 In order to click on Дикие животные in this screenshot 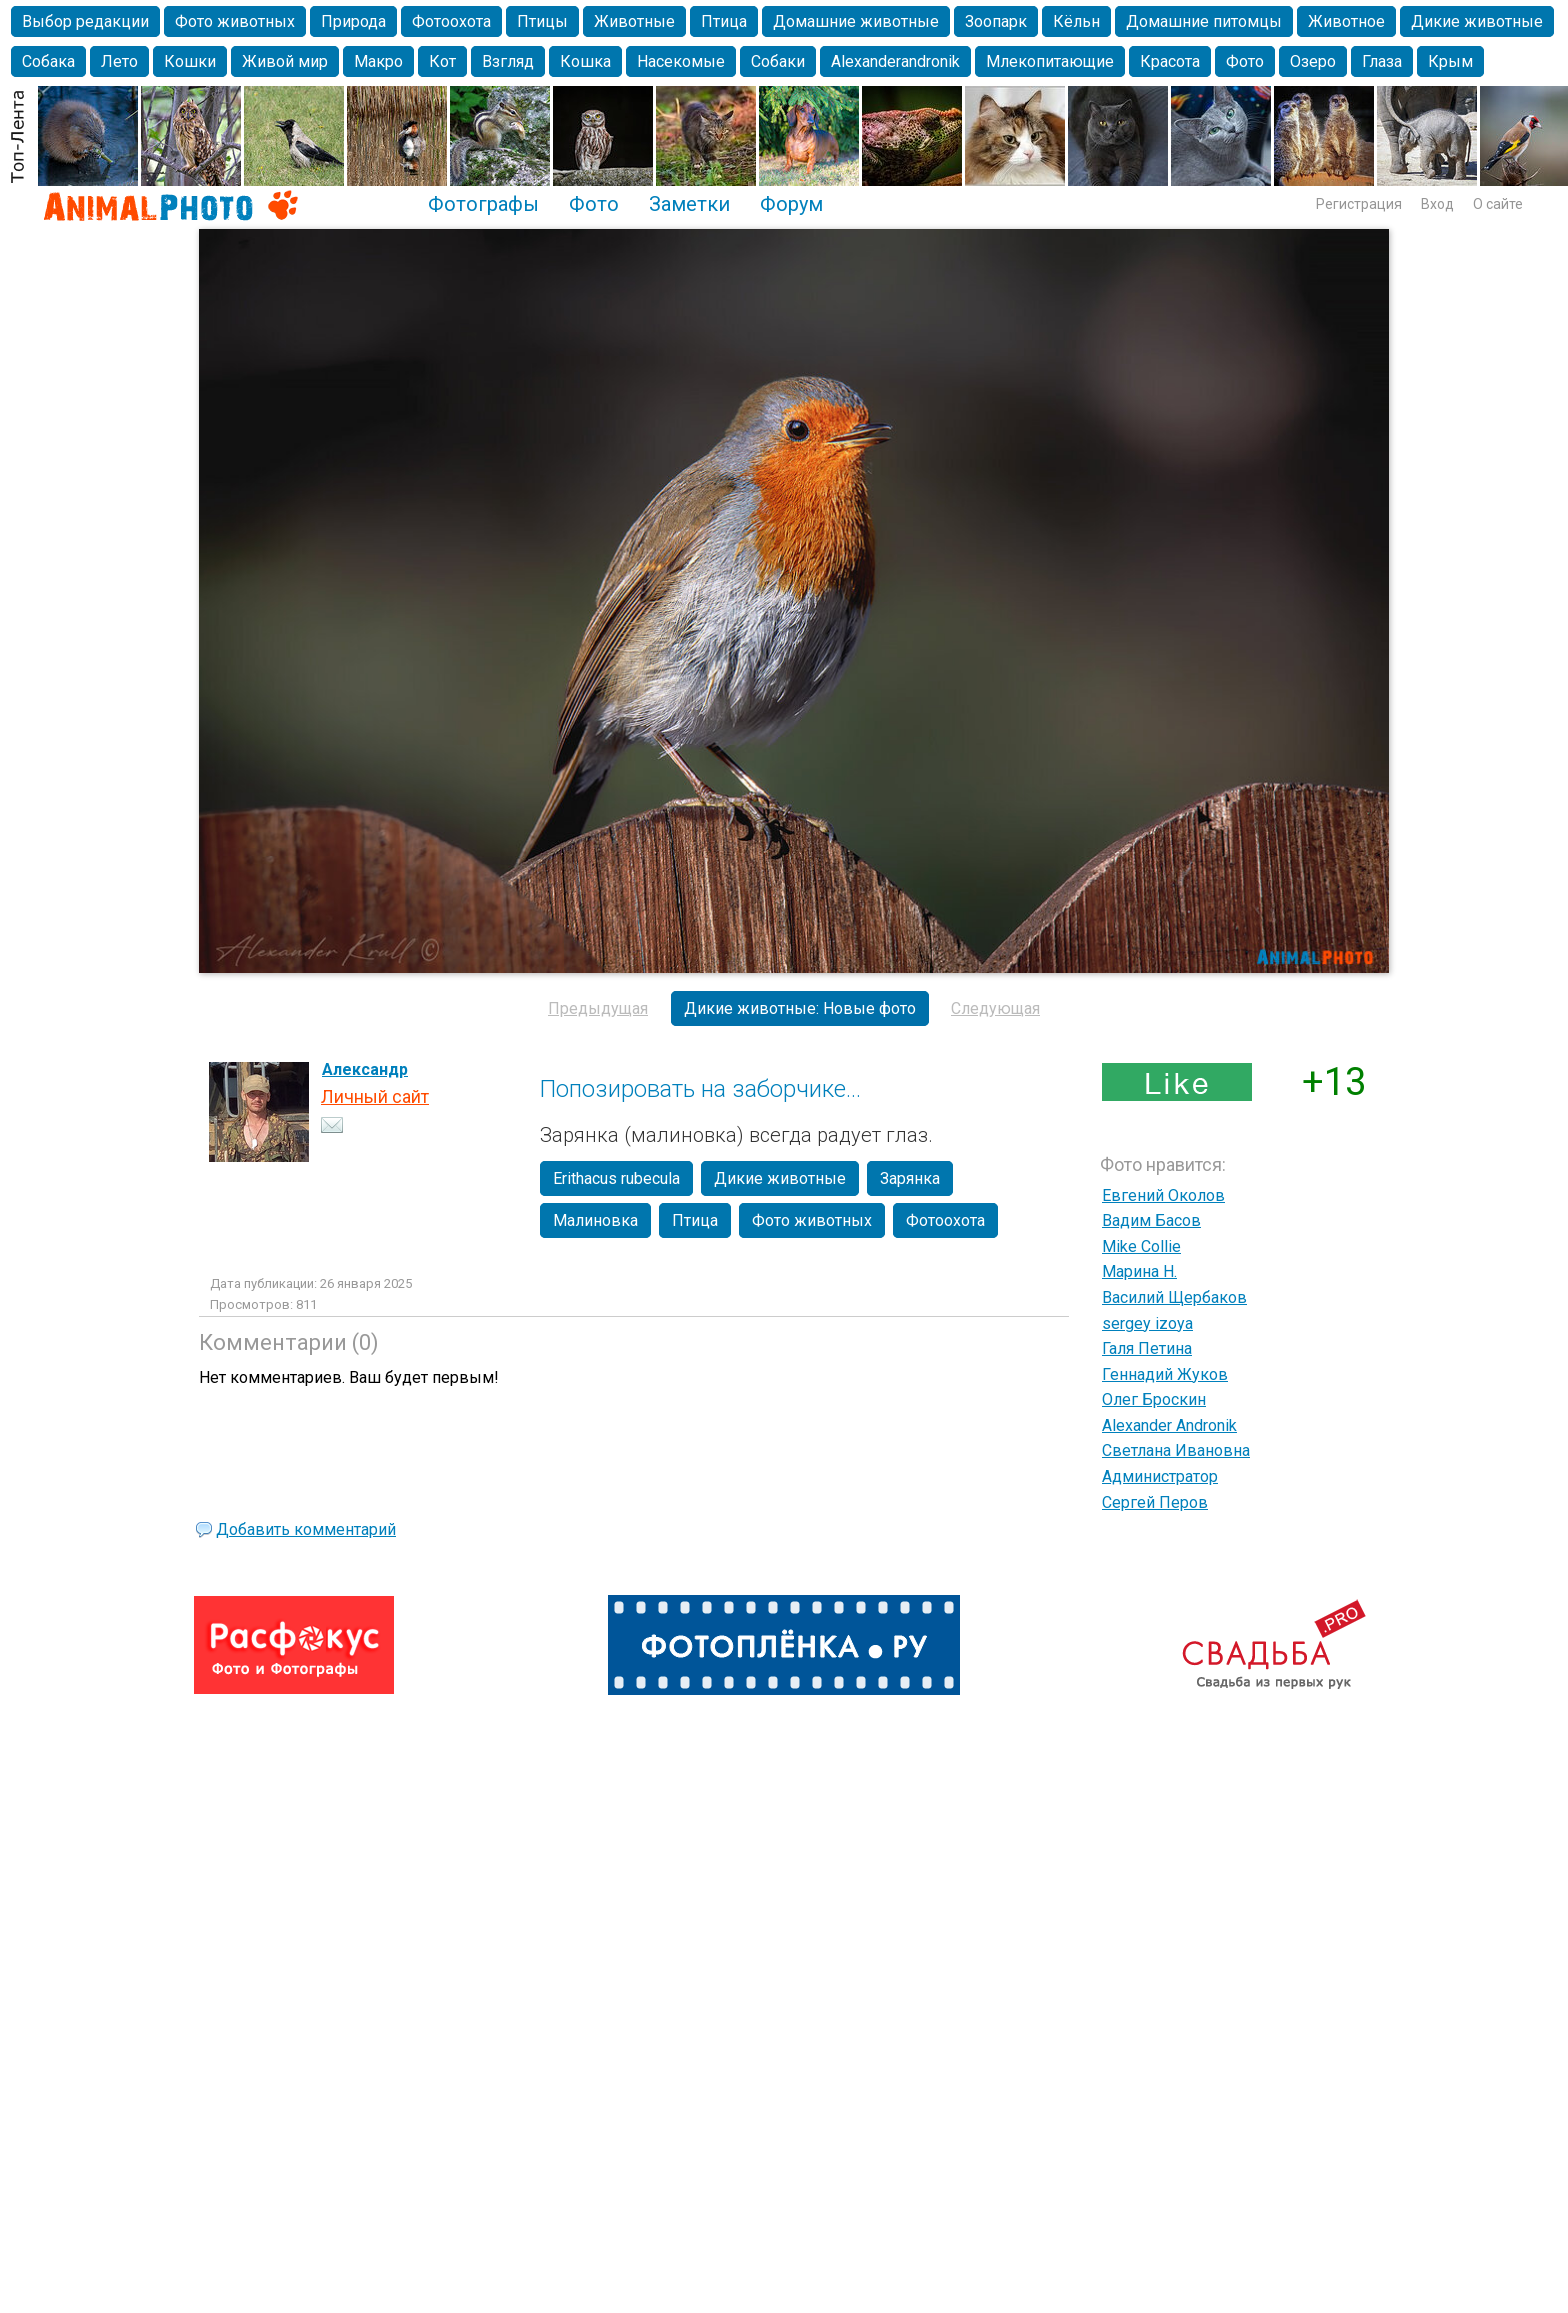, I will do `click(1477, 21)`.